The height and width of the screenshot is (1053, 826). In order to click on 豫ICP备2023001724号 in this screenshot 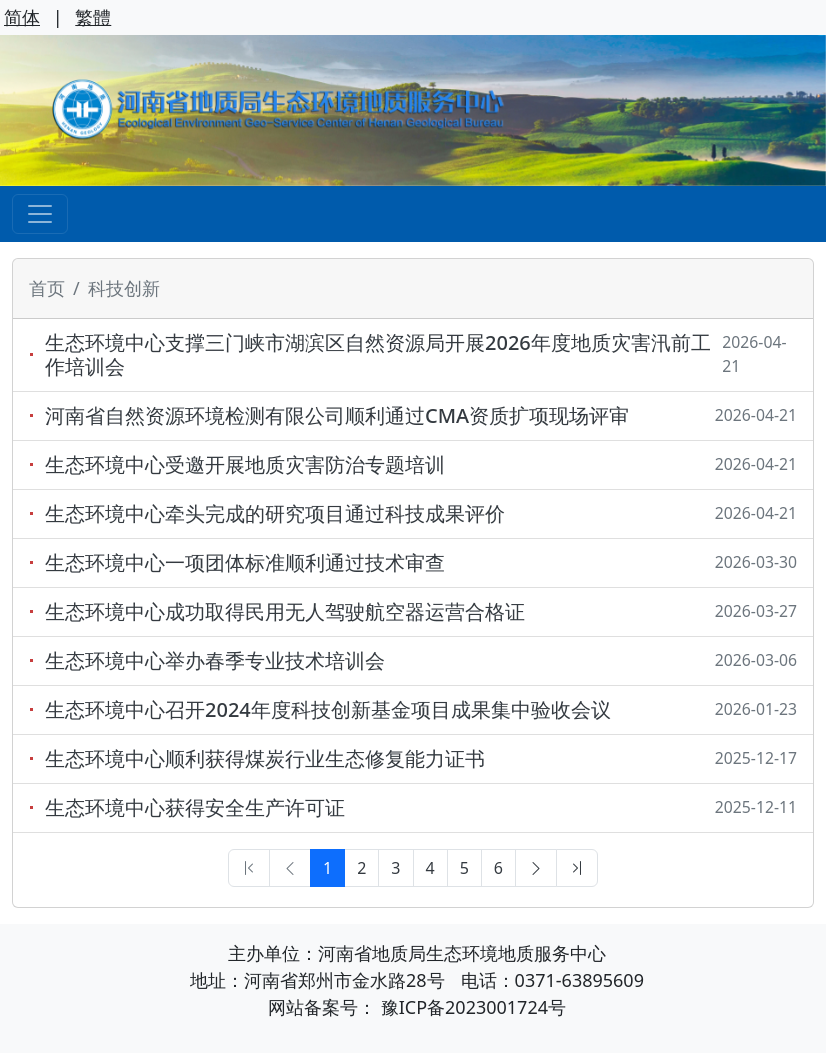, I will do `click(473, 1007)`.